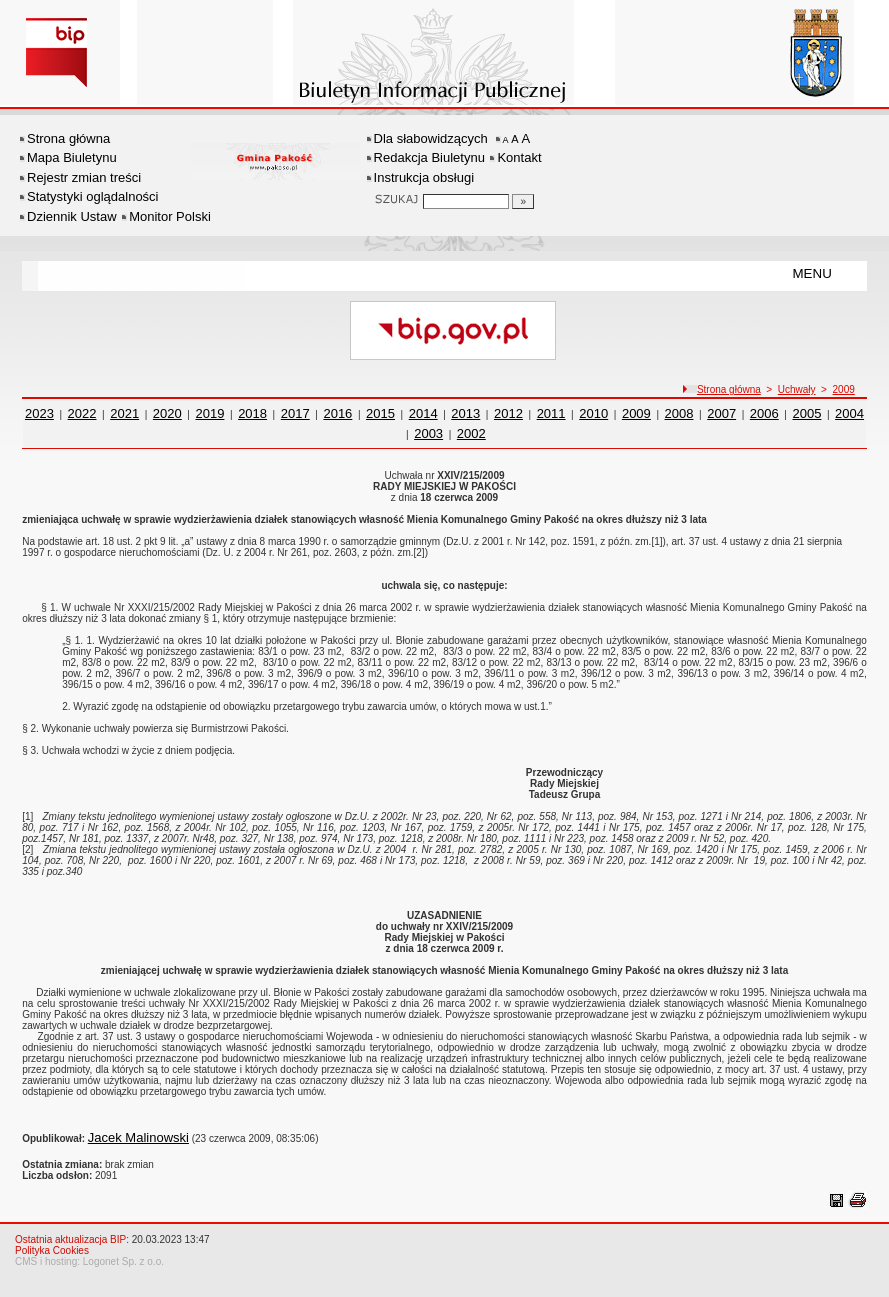 The height and width of the screenshot is (1297, 889). What do you see at coordinates (471, 433) in the screenshot?
I see `2002` at bounding box center [471, 433].